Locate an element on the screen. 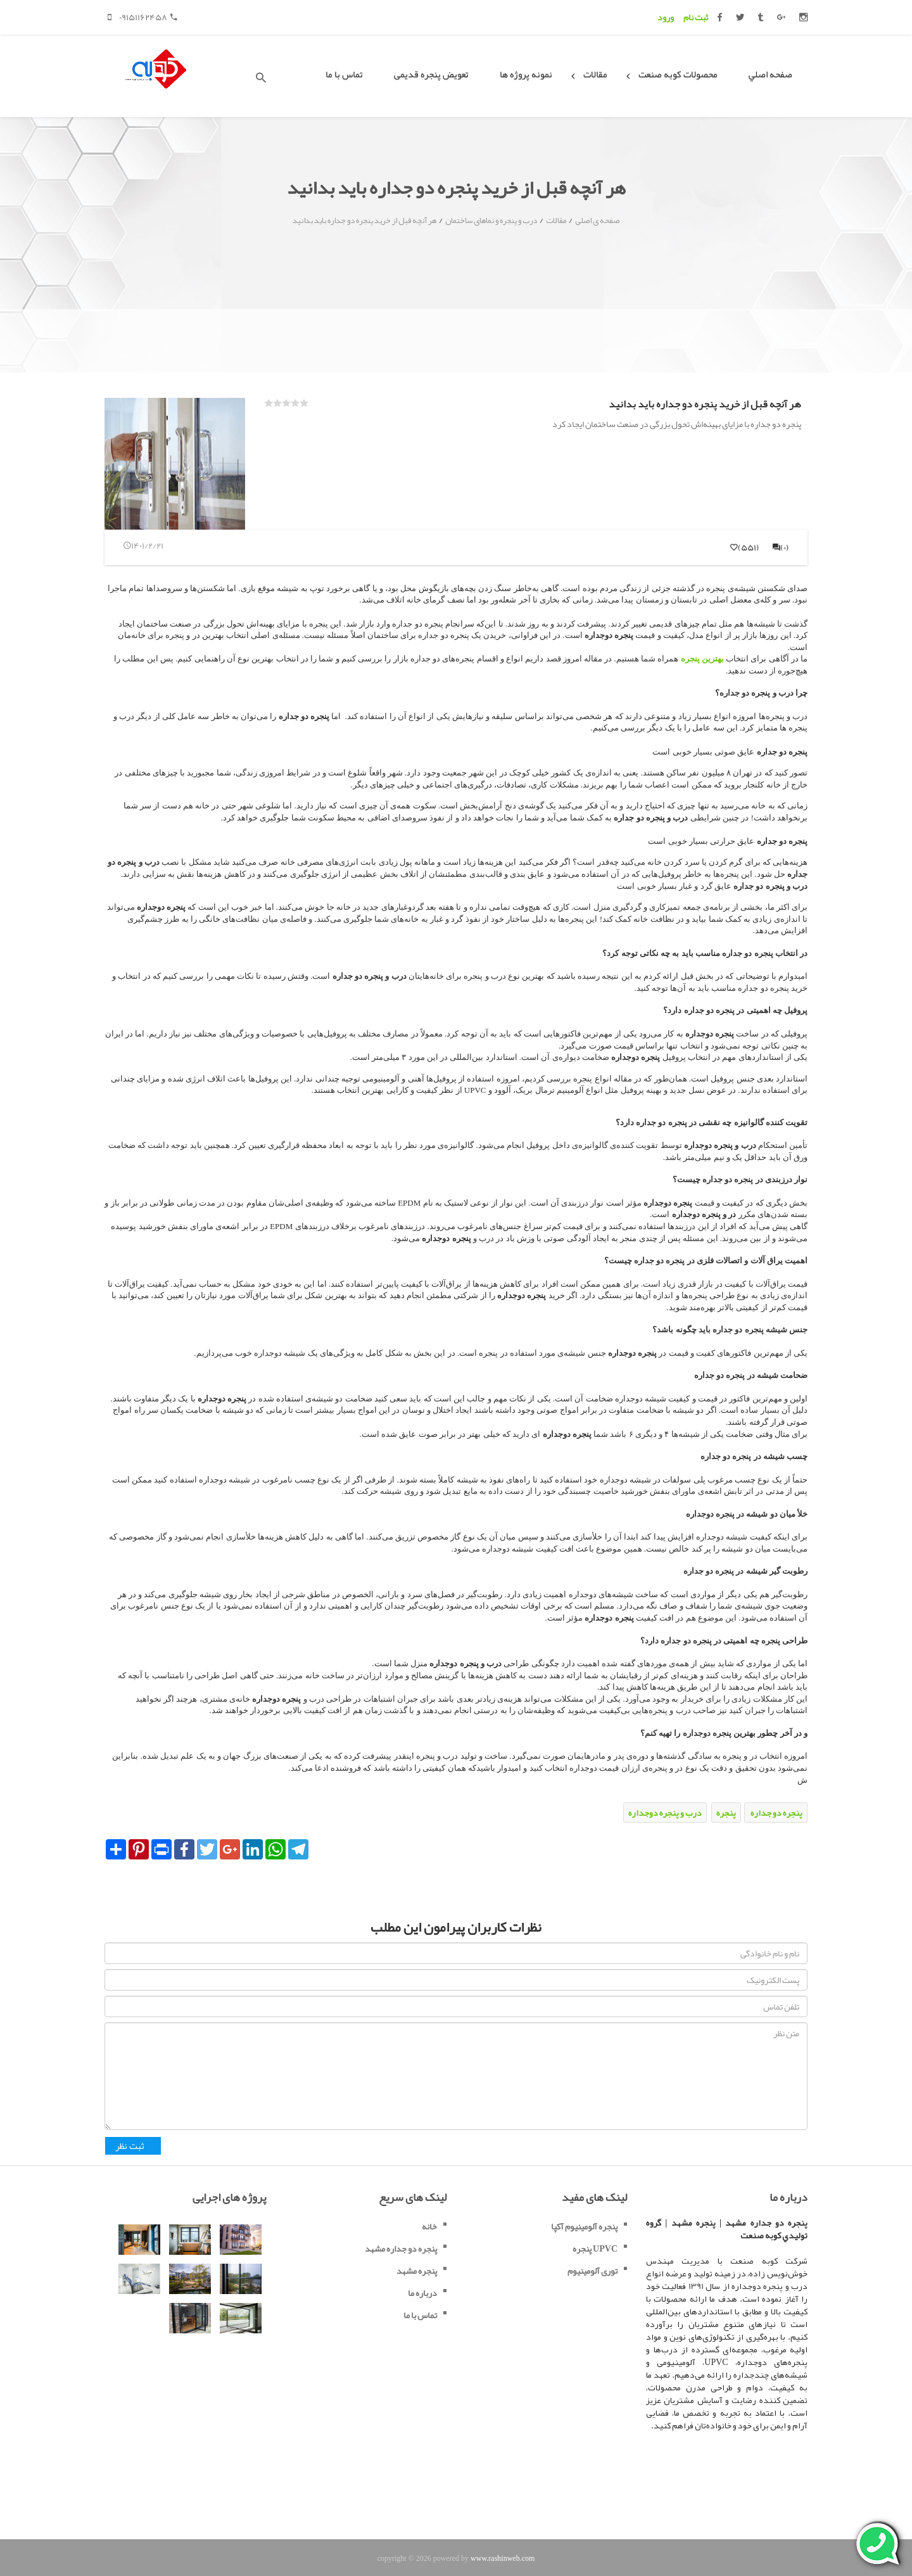  www.rashinweb.com is located at coordinates (503, 2558).